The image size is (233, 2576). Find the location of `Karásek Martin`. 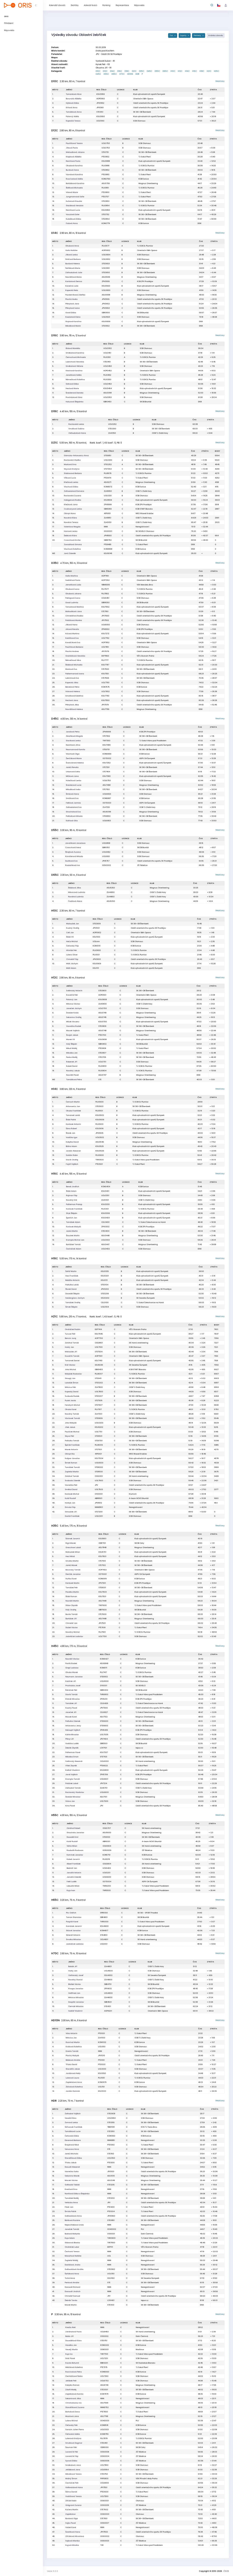

Karásek Martin is located at coordinates (72, 1583).